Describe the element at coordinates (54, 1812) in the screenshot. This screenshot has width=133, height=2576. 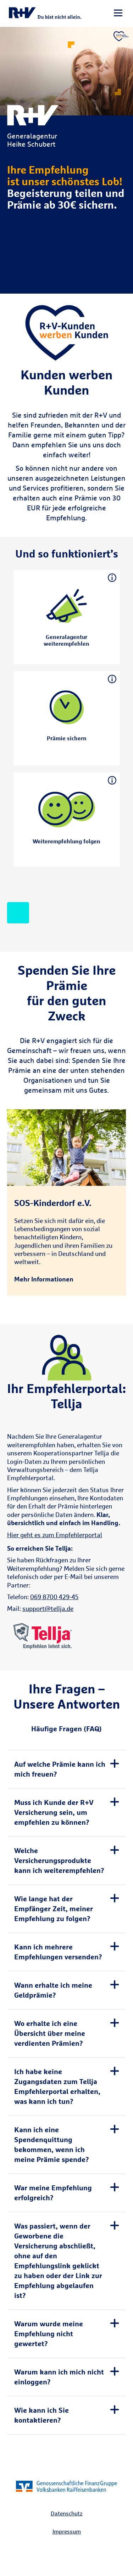
I see `Muss ich Kunde der R+V Versicherung sein, um empfehlen zu können? [button]` at that location.